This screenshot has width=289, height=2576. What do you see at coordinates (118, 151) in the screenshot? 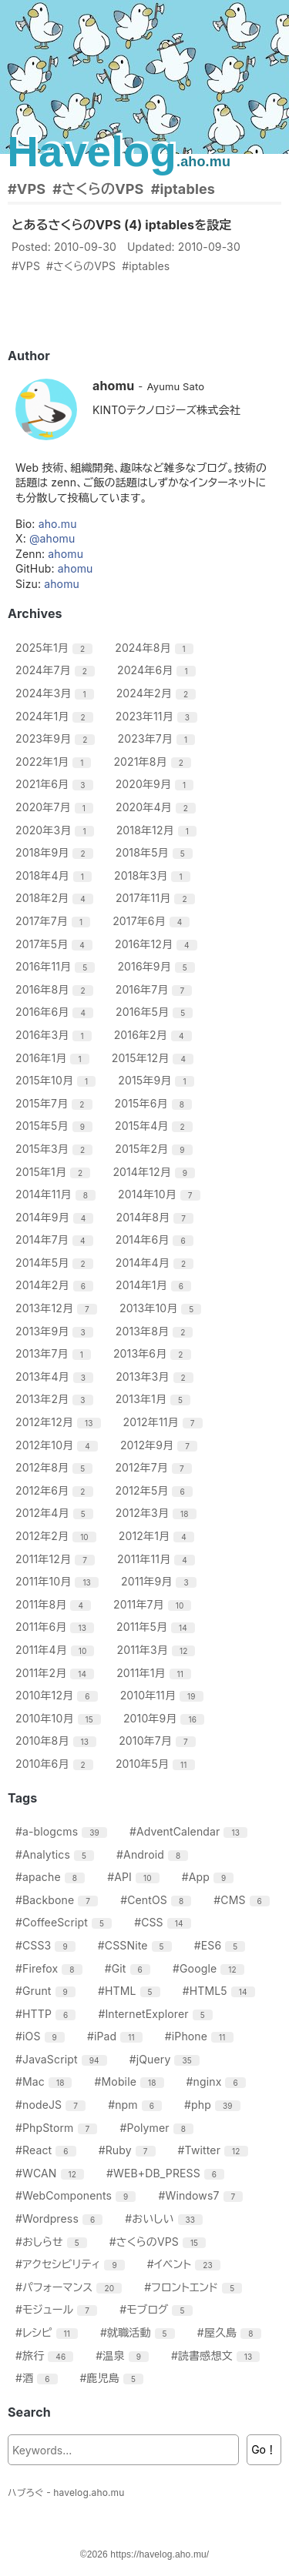
I see `Havelog` at bounding box center [118, 151].